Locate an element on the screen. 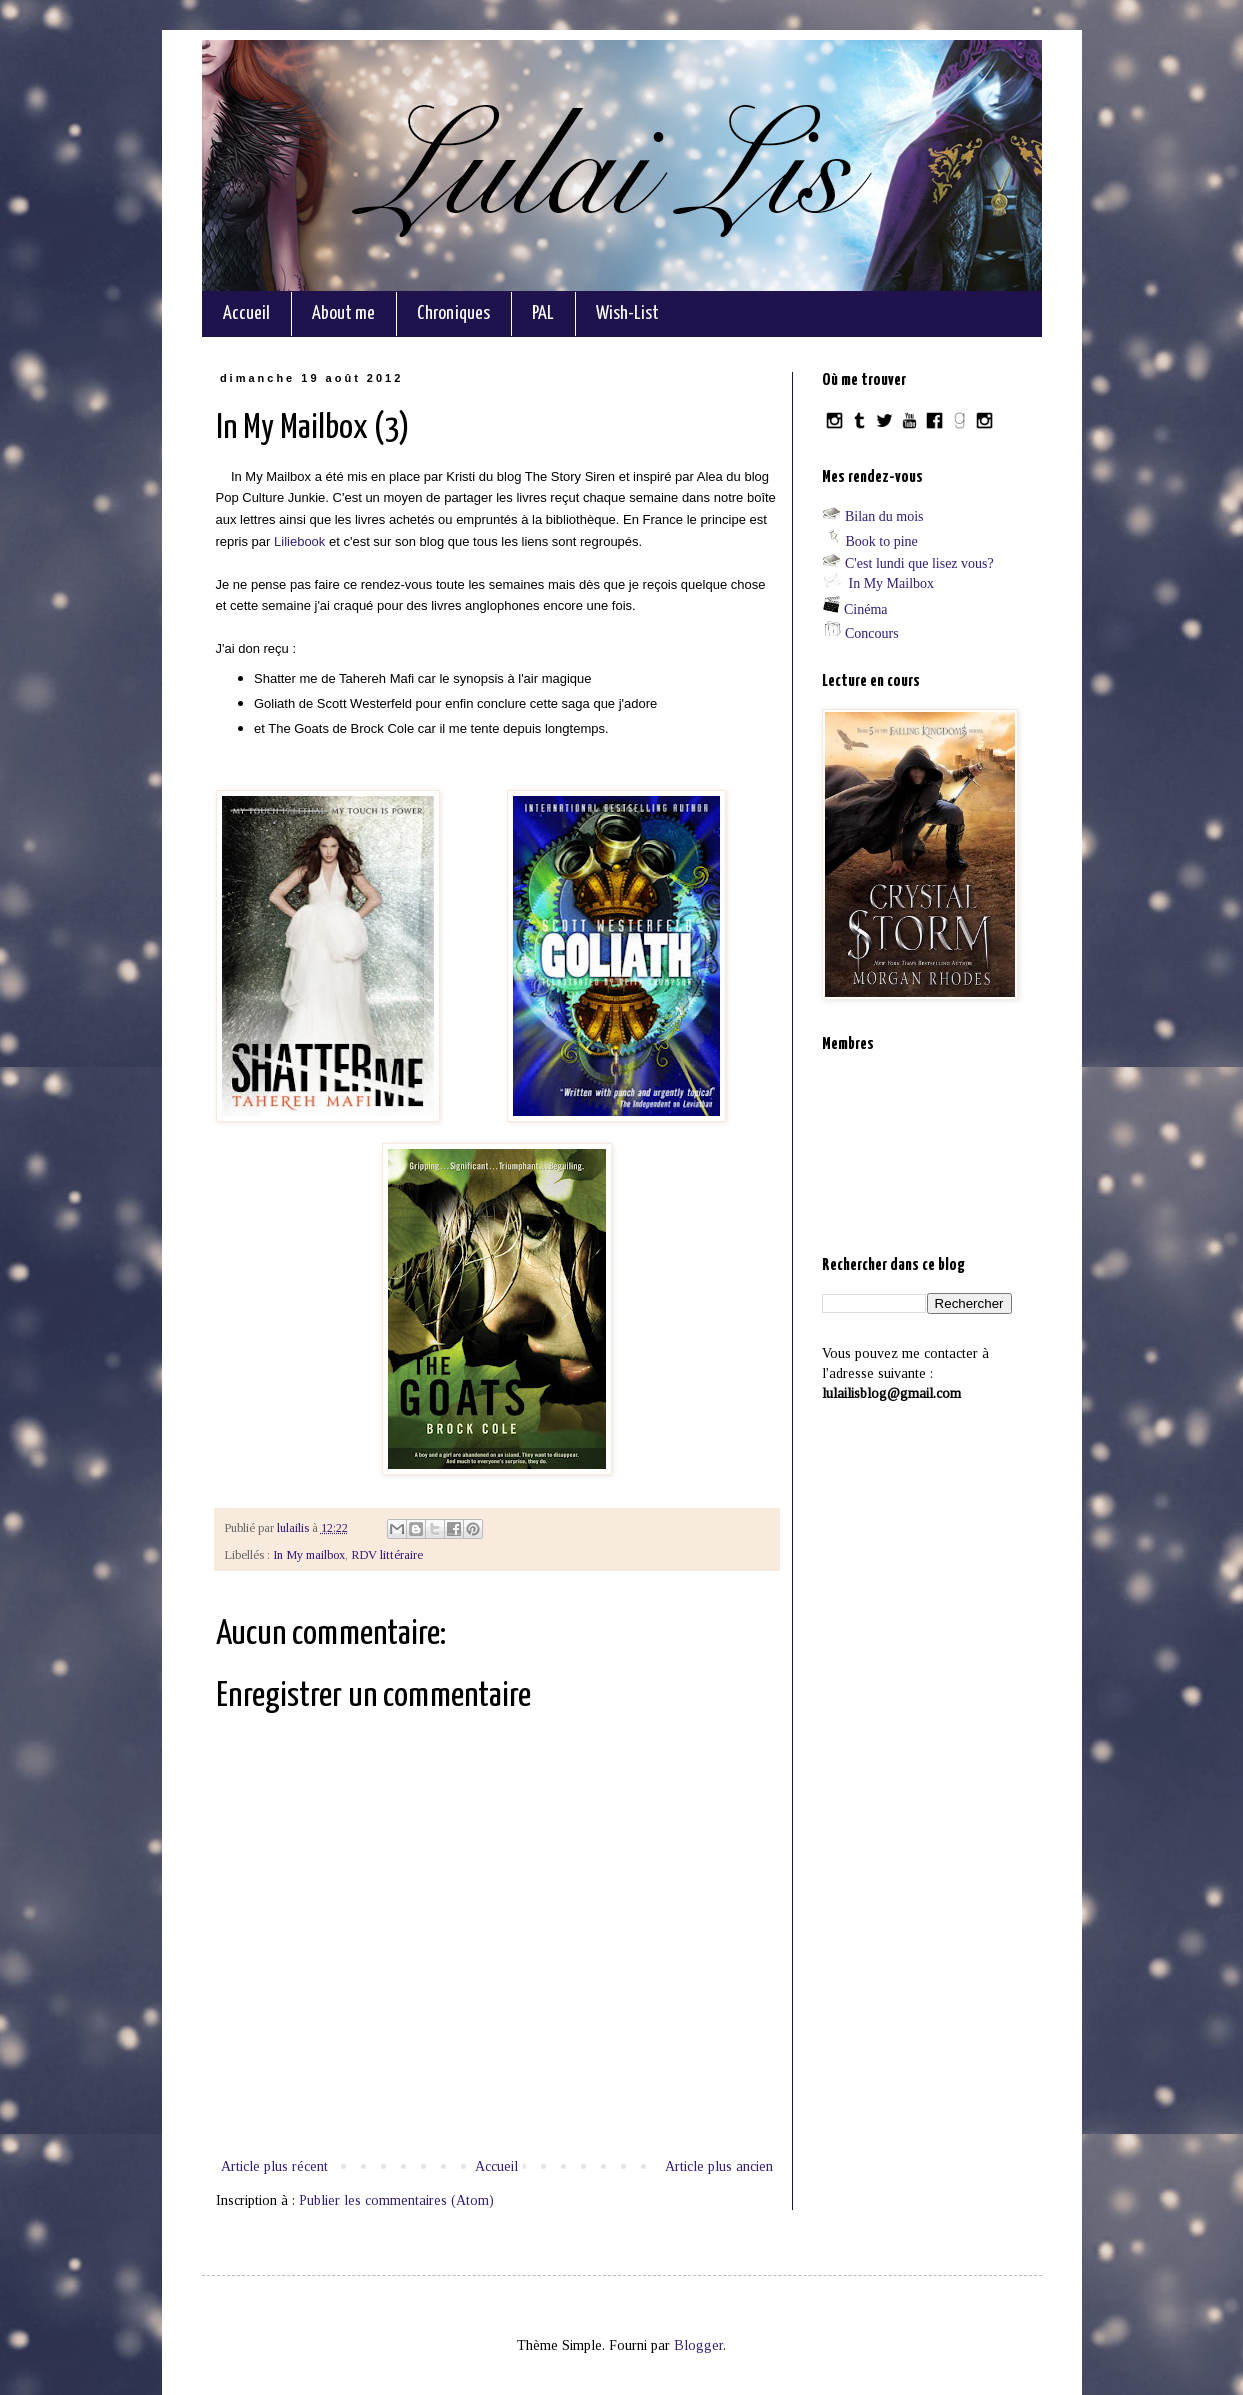 The height and width of the screenshot is (2395, 1243). Publier les commentaires (Atom) is located at coordinates (396, 2200).